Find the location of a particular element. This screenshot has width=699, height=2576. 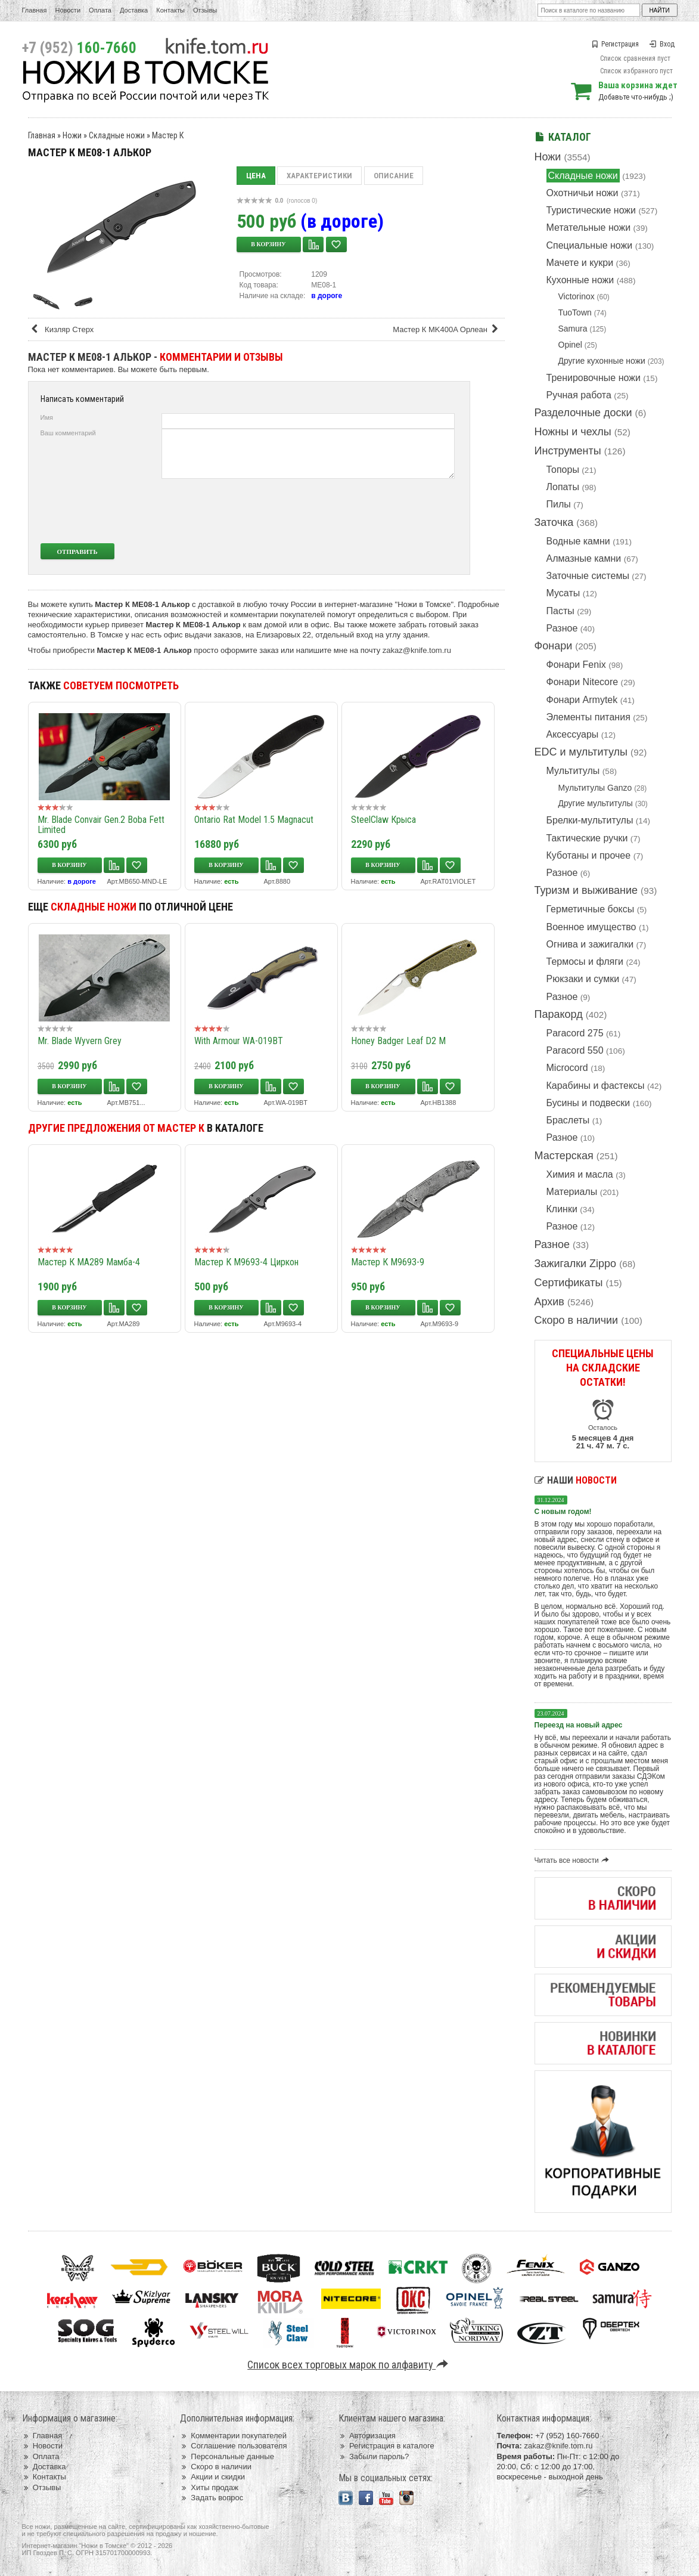

Переезд на новый адрес is located at coordinates (579, 1725).